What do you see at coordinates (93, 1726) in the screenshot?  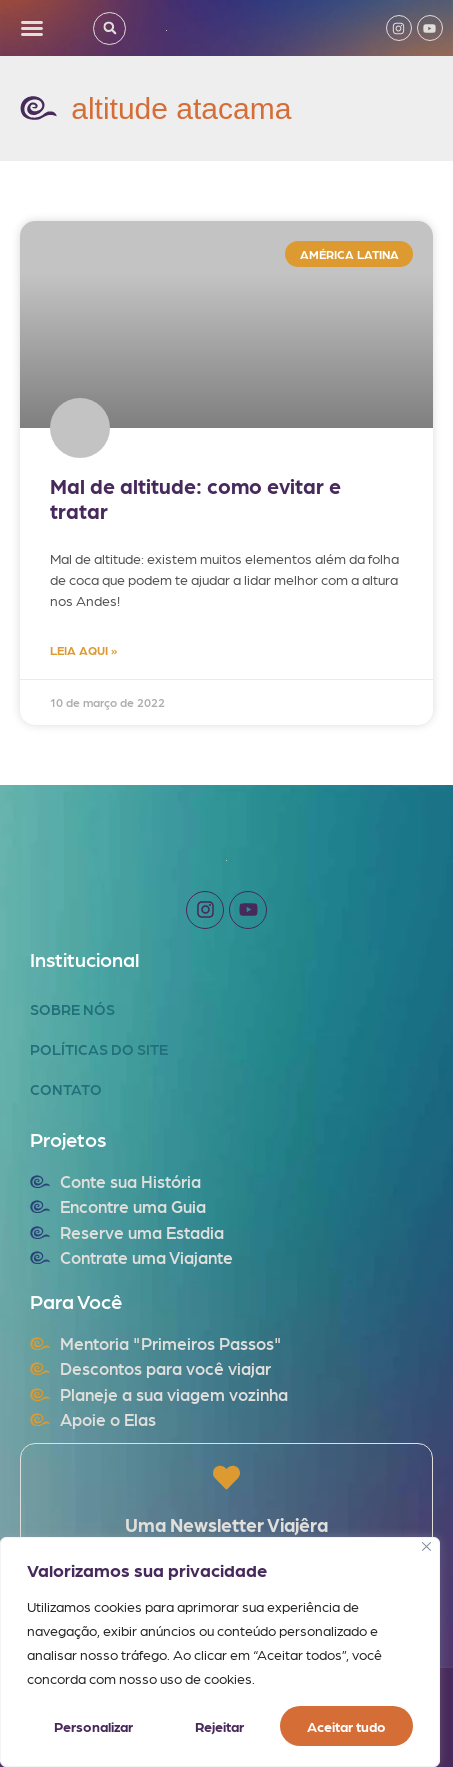 I see `Personalizar` at bounding box center [93, 1726].